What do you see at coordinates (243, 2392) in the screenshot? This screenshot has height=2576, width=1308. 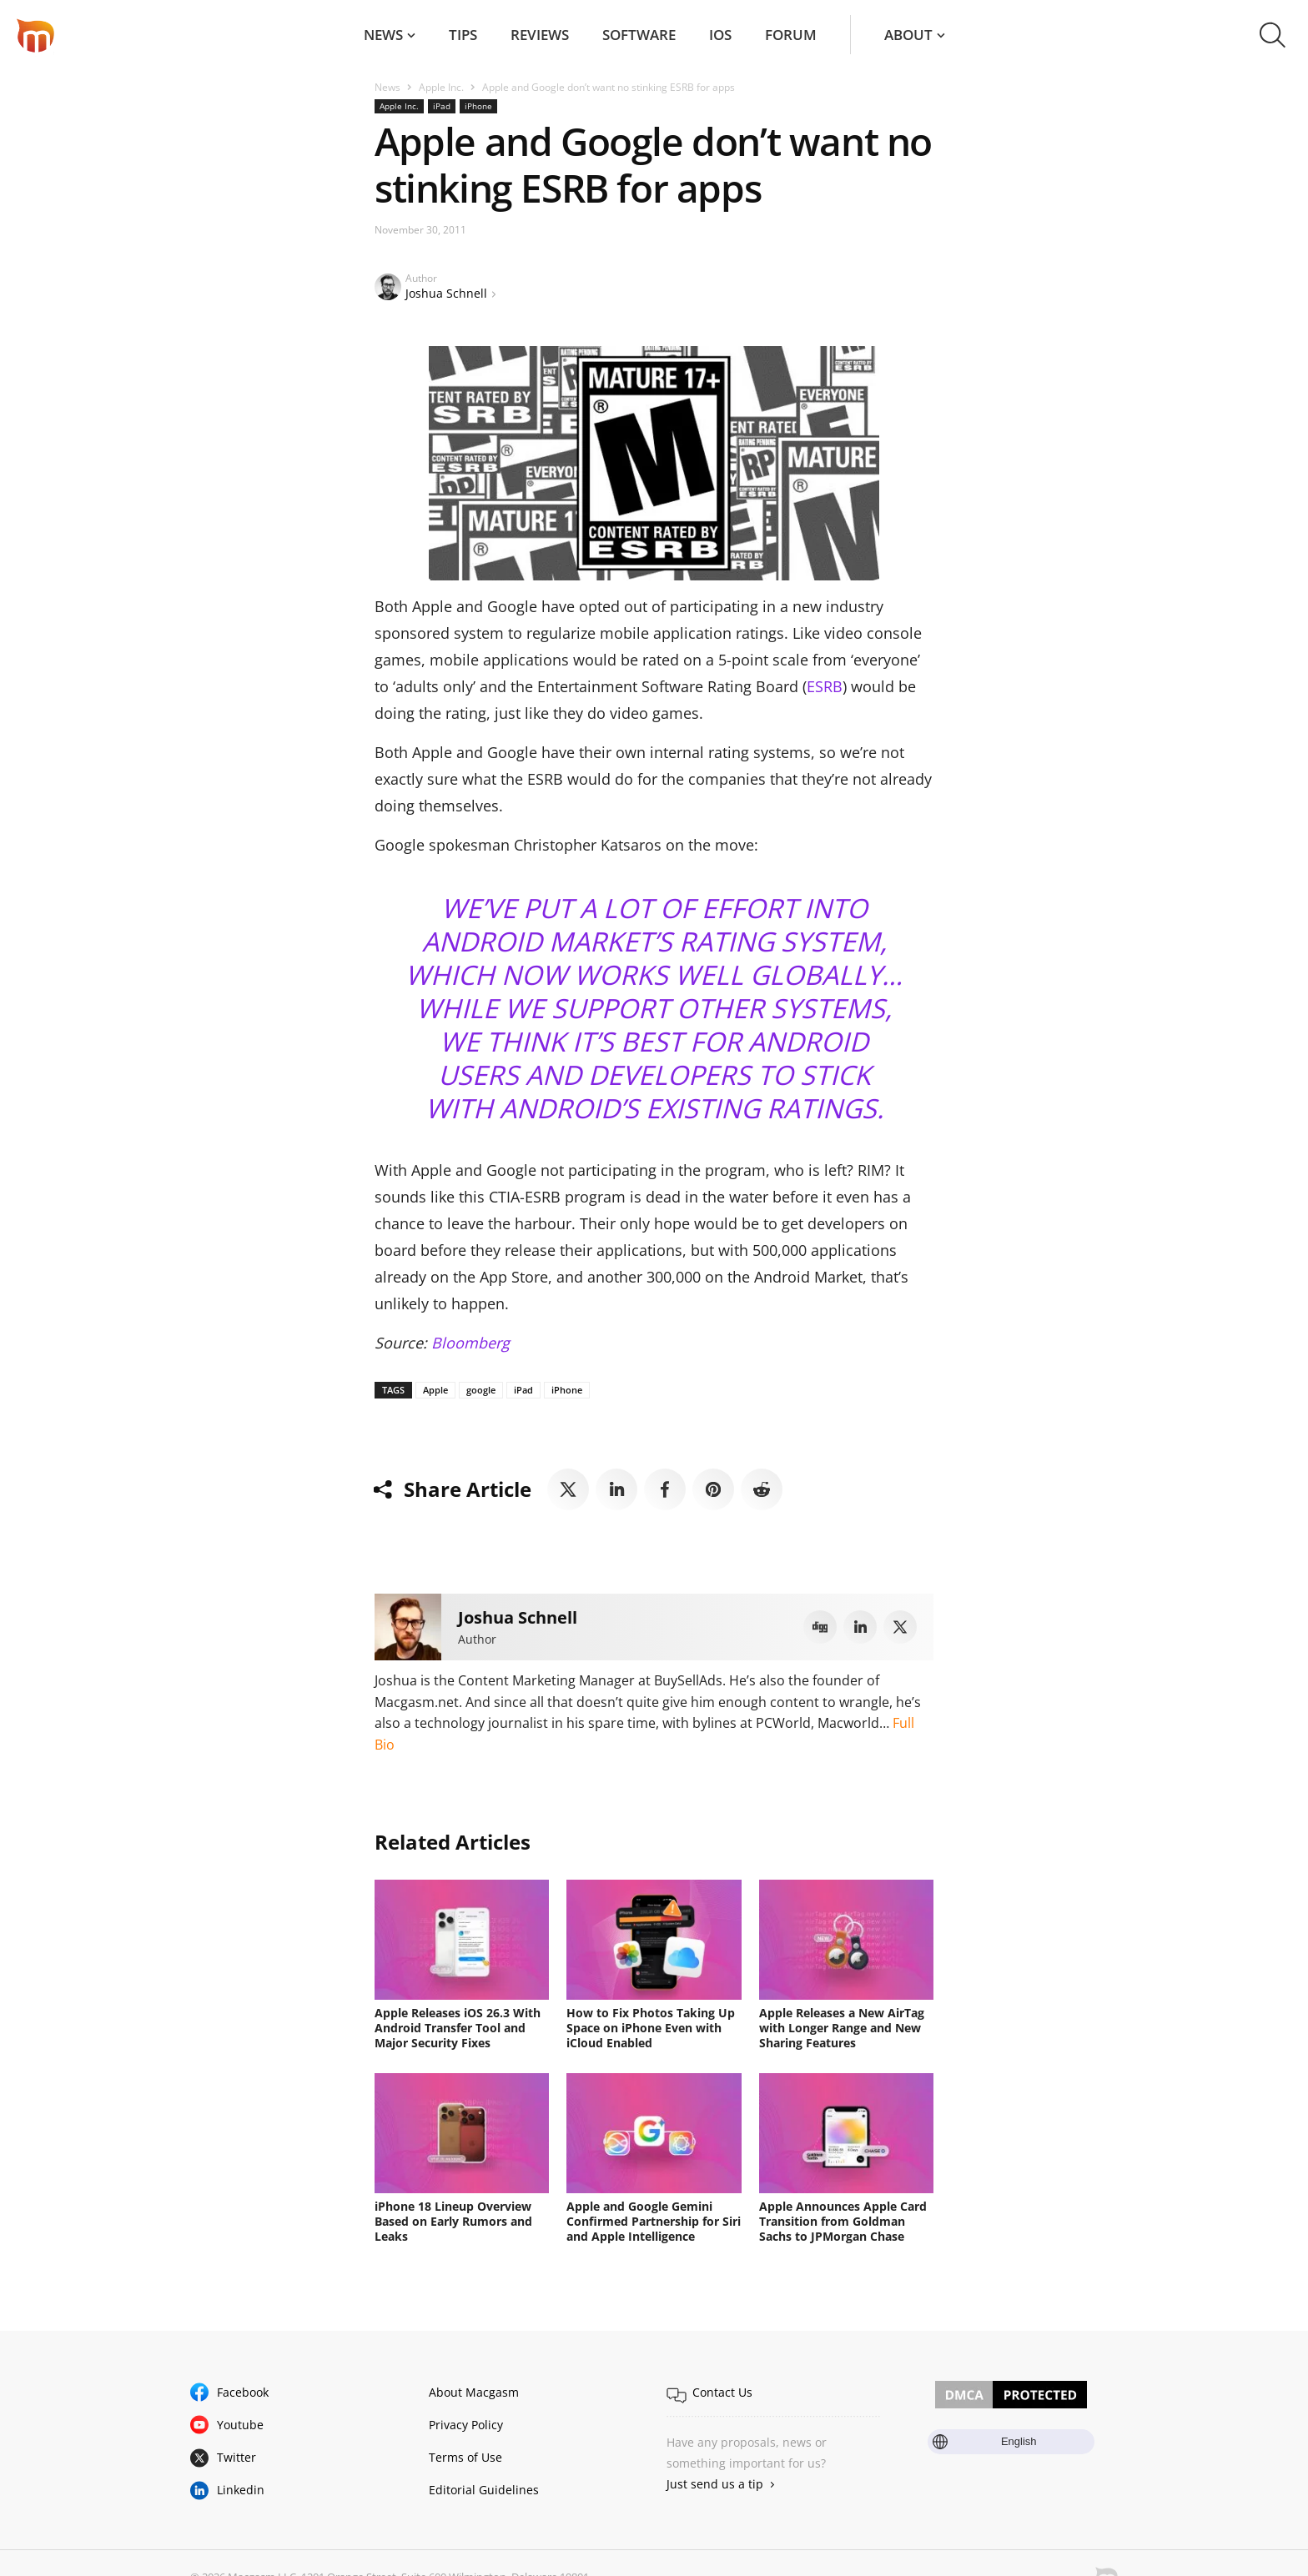 I see `Facebook` at bounding box center [243, 2392].